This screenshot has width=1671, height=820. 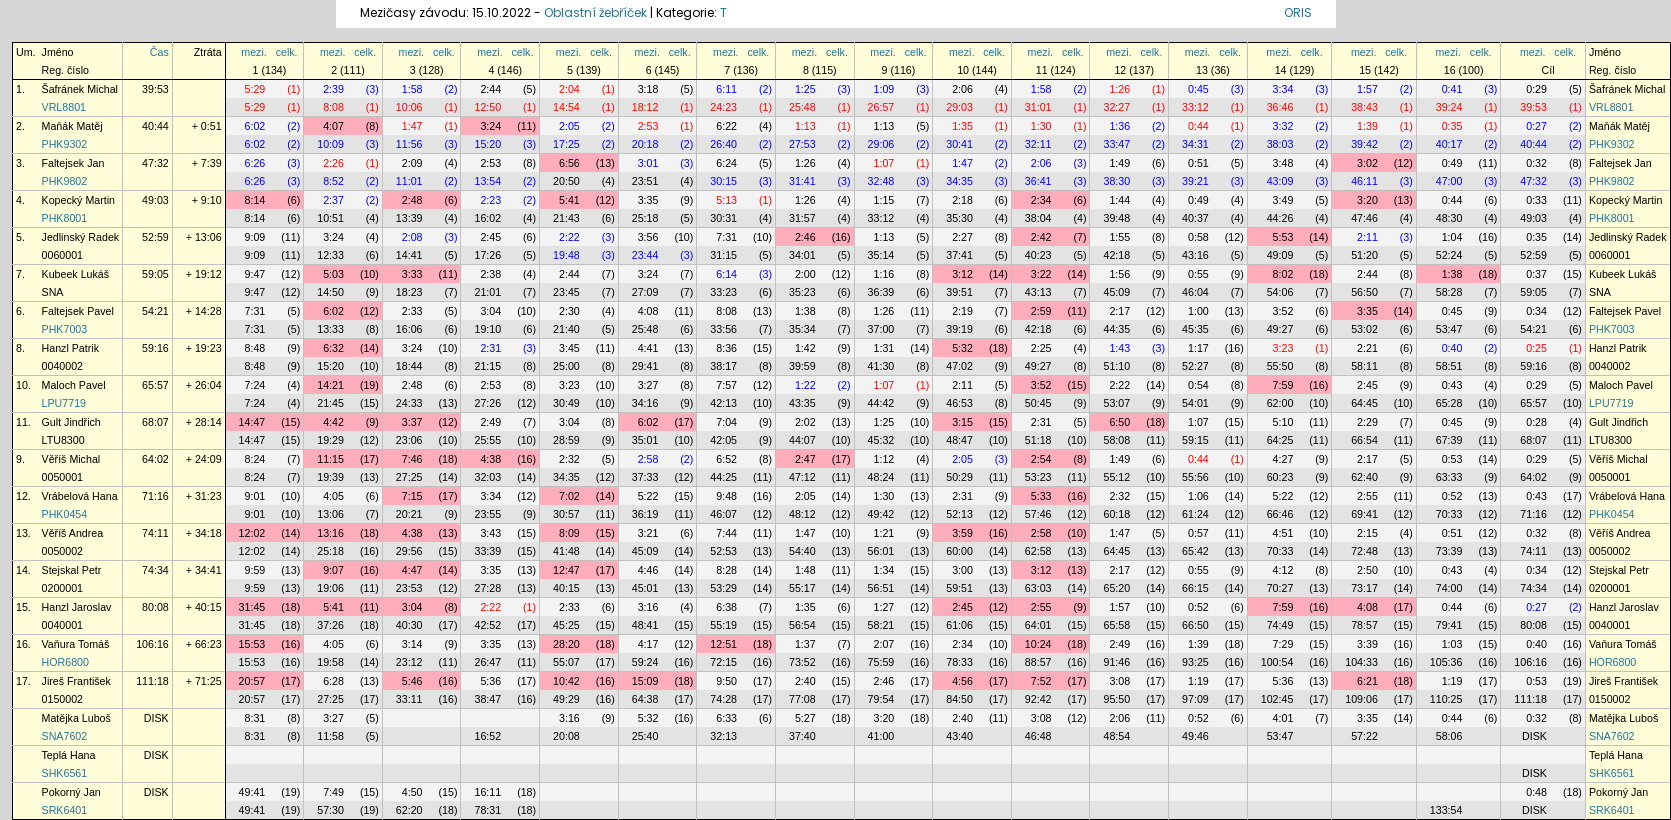 I want to click on 9:48, so click(x=726, y=496).